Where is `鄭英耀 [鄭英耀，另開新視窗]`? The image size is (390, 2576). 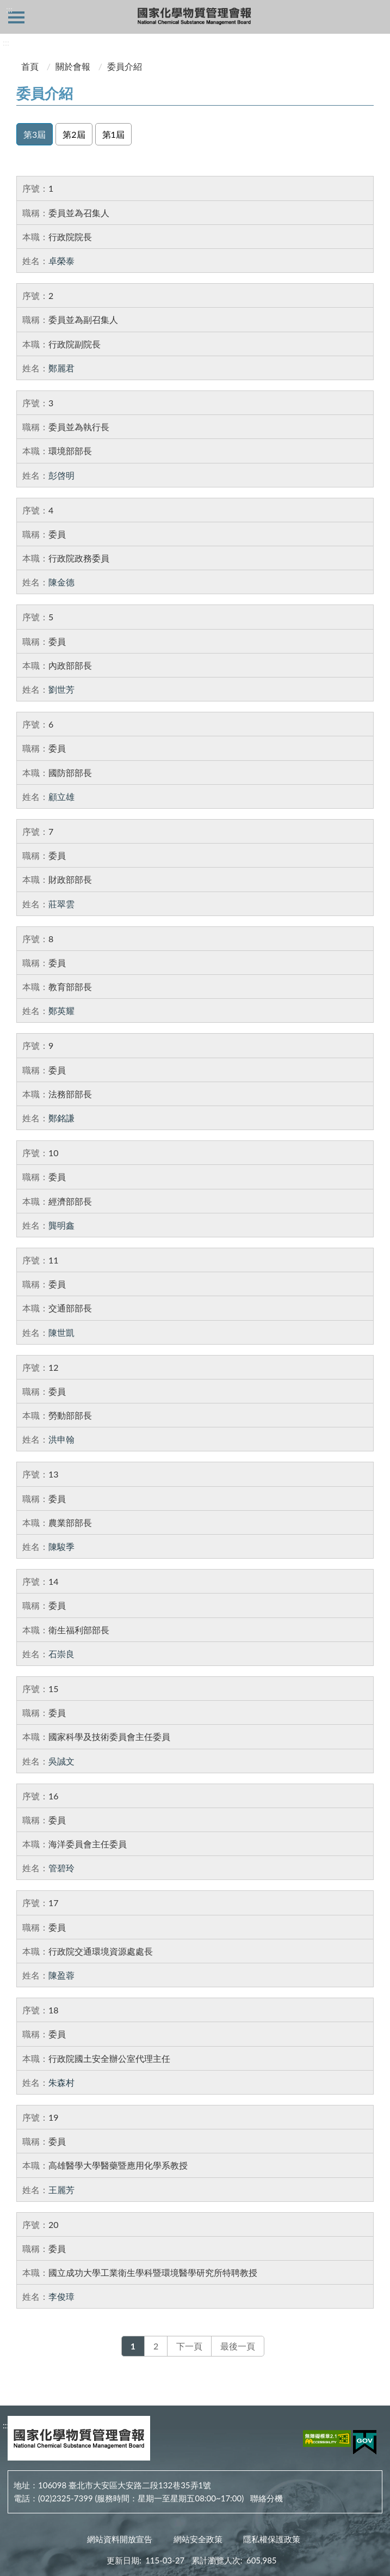 鄭英耀 [鄭英耀，另開新視窗] is located at coordinates (61, 1010).